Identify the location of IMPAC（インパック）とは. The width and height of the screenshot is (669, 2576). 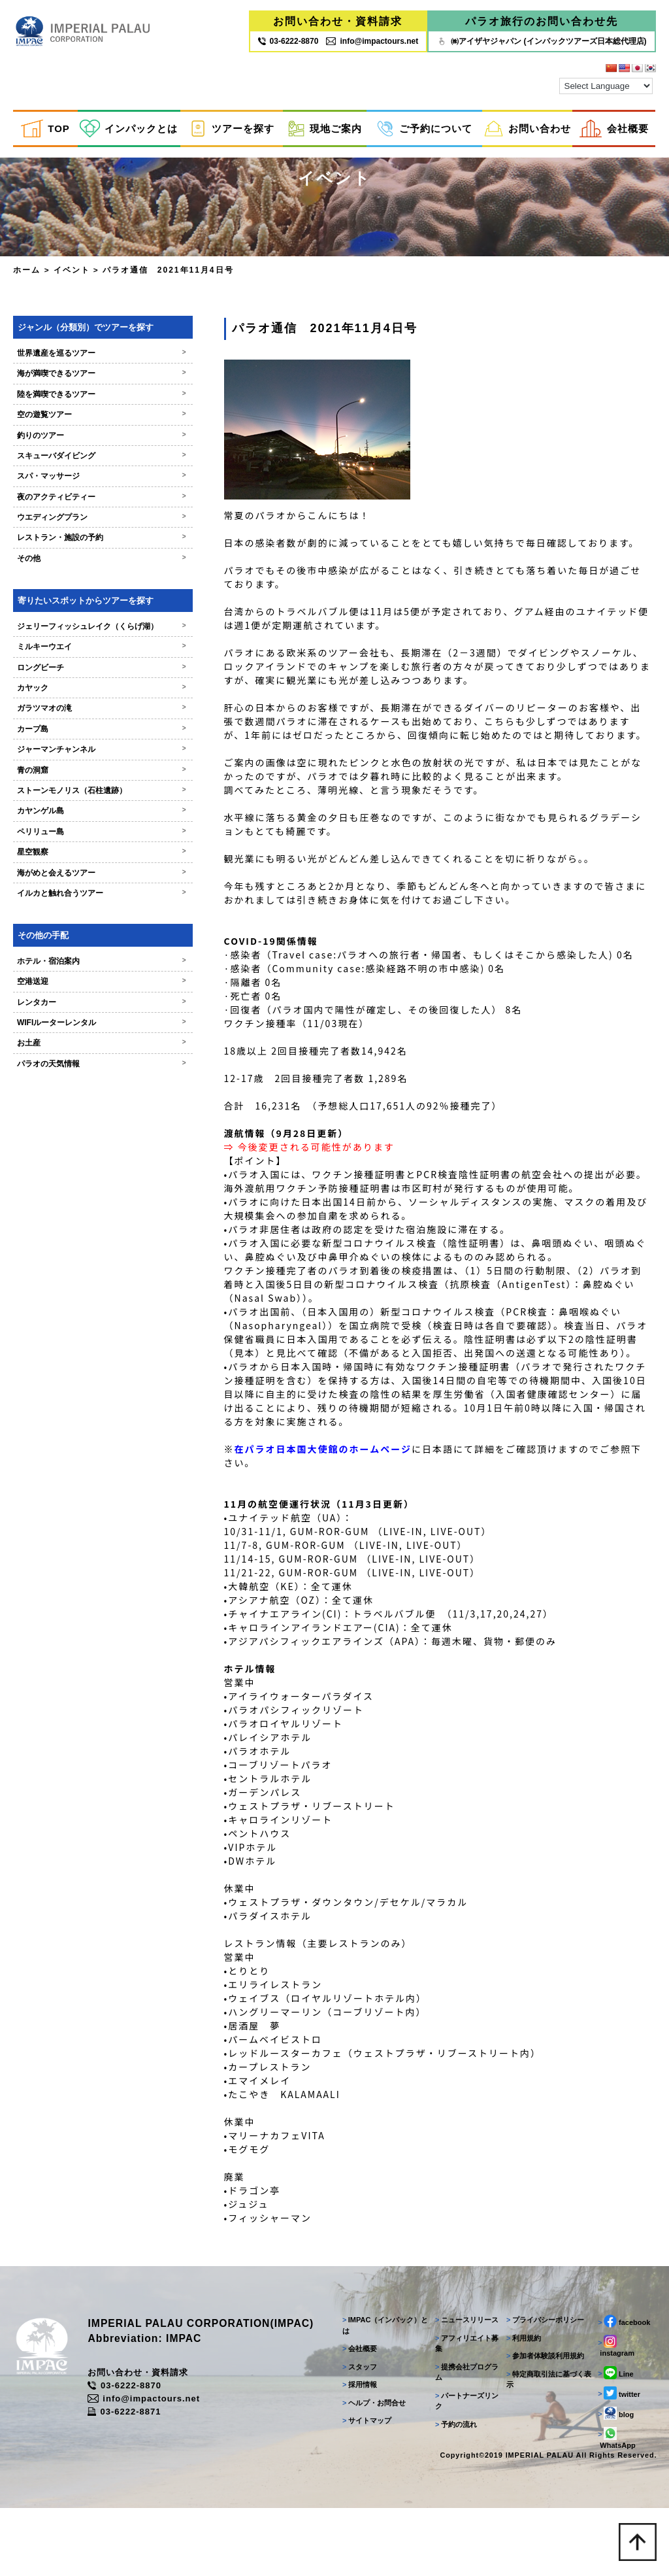
(382, 2325).